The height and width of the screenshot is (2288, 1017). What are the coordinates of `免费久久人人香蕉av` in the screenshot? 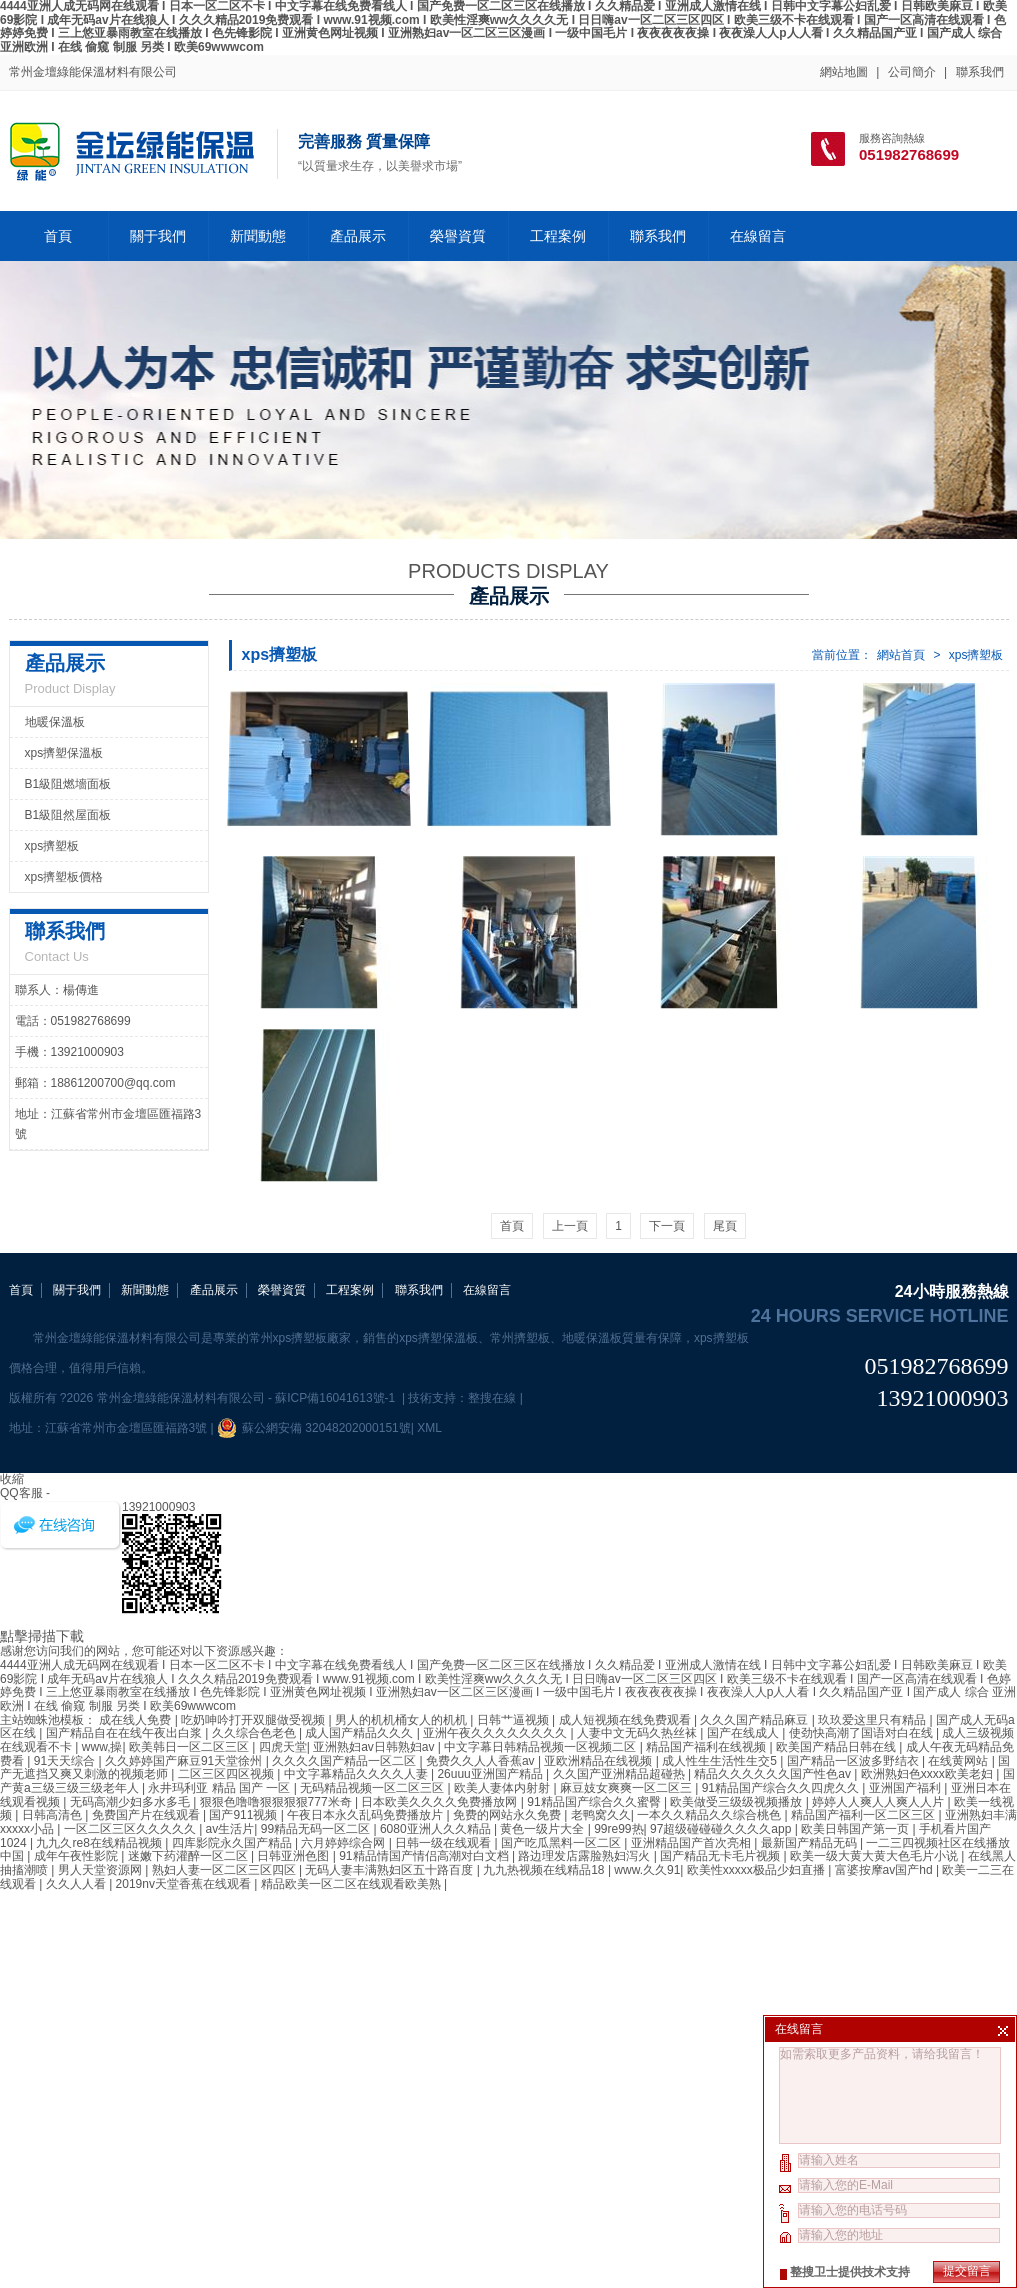 It's located at (482, 1761).